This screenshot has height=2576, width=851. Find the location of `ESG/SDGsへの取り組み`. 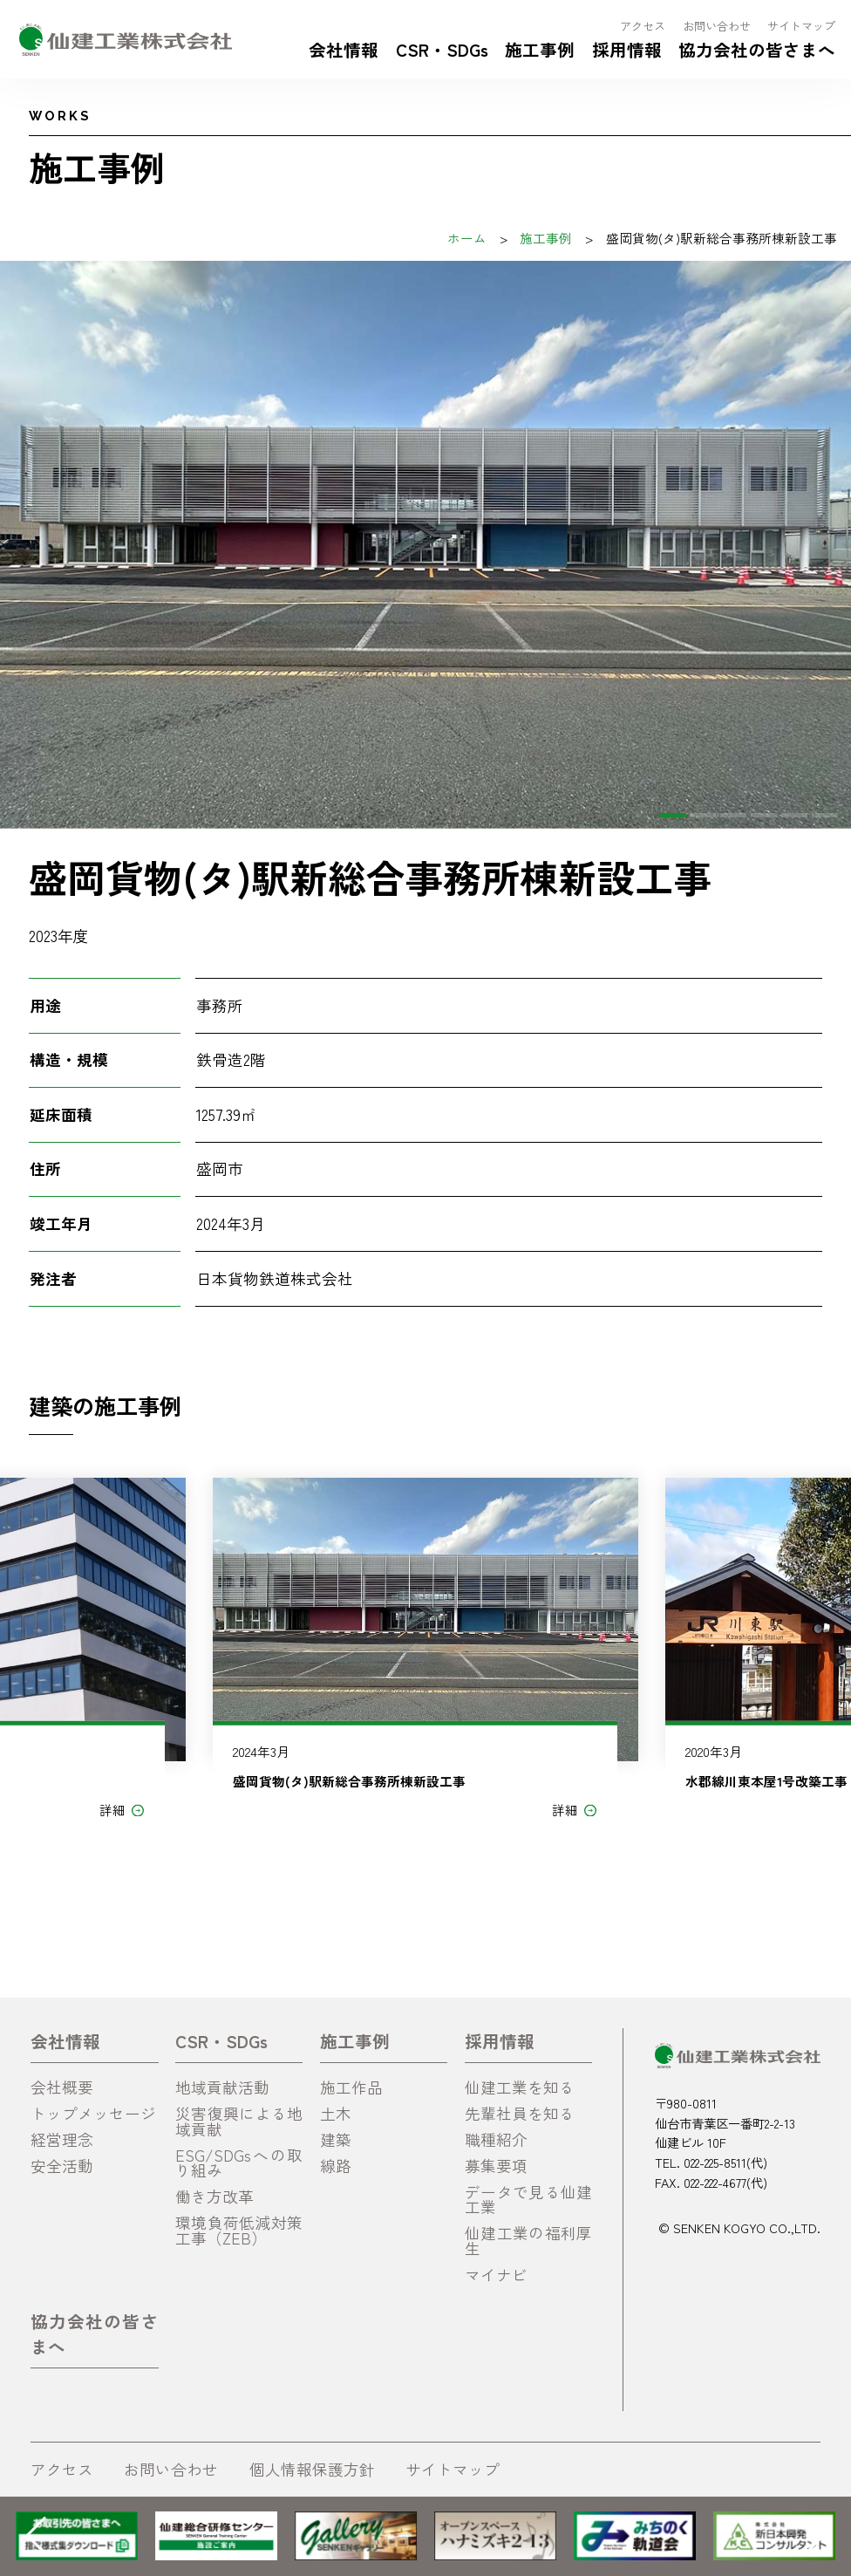

ESG/SDGsへの取り組み is located at coordinates (239, 2163).